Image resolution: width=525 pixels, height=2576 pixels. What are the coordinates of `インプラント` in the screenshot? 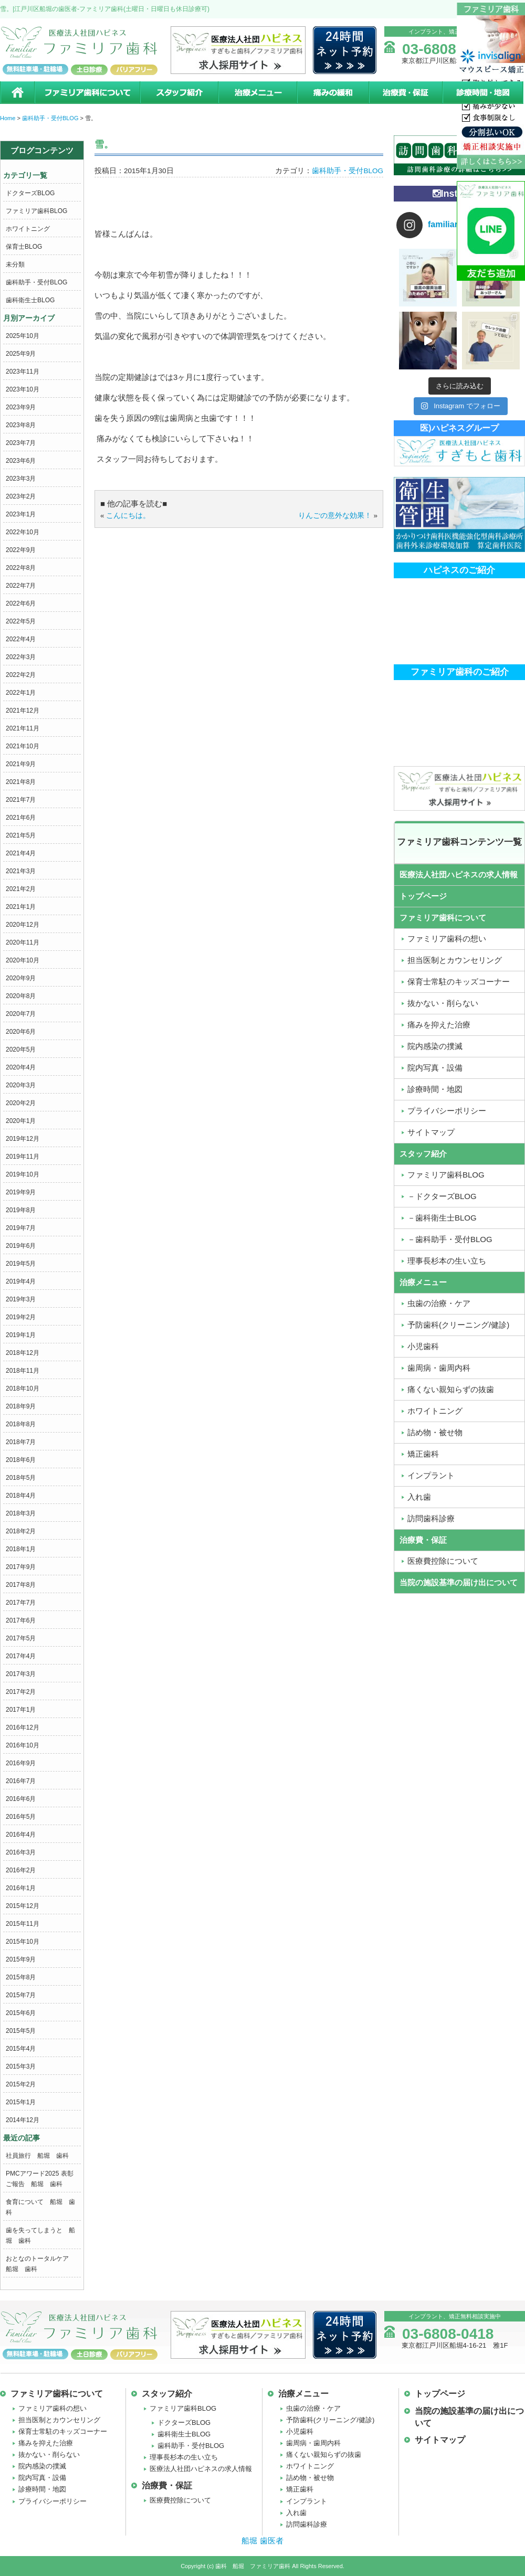 It's located at (306, 2501).